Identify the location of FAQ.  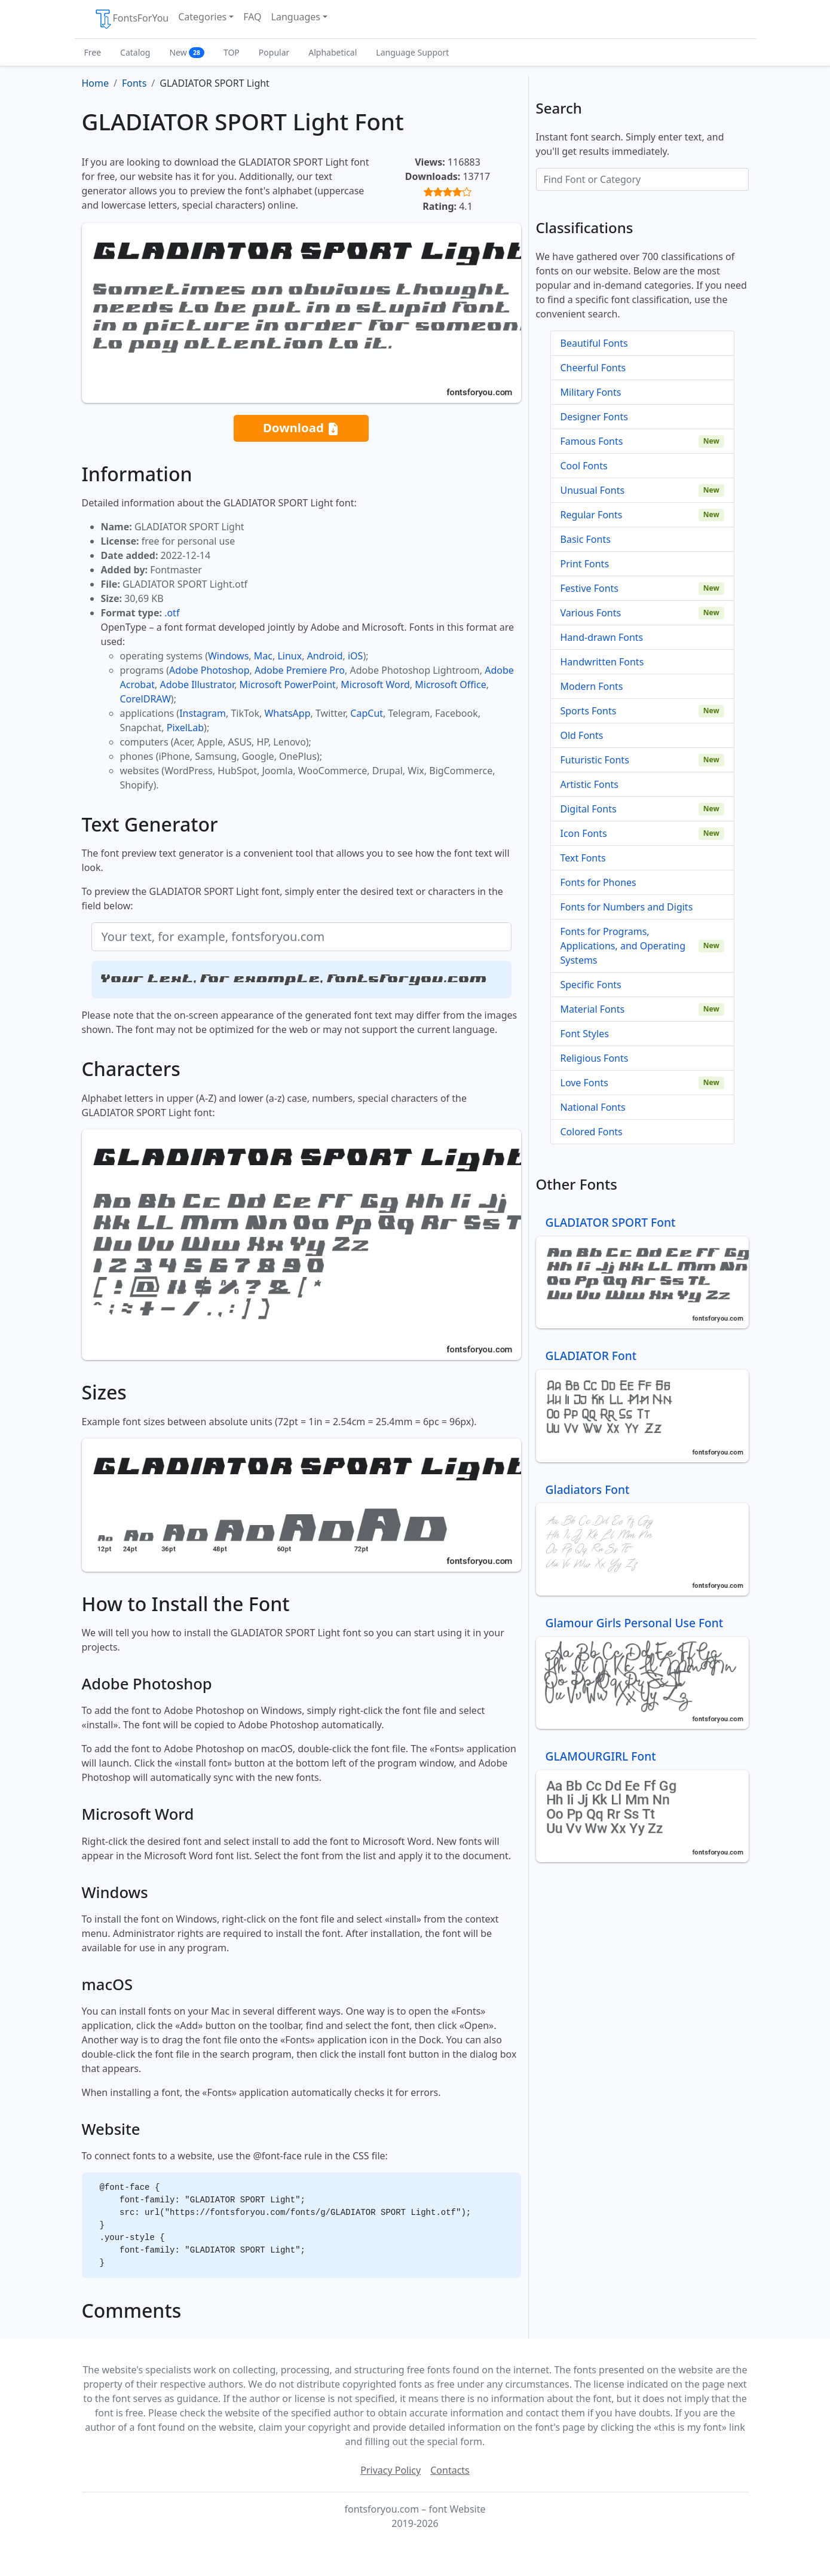
(252, 16).